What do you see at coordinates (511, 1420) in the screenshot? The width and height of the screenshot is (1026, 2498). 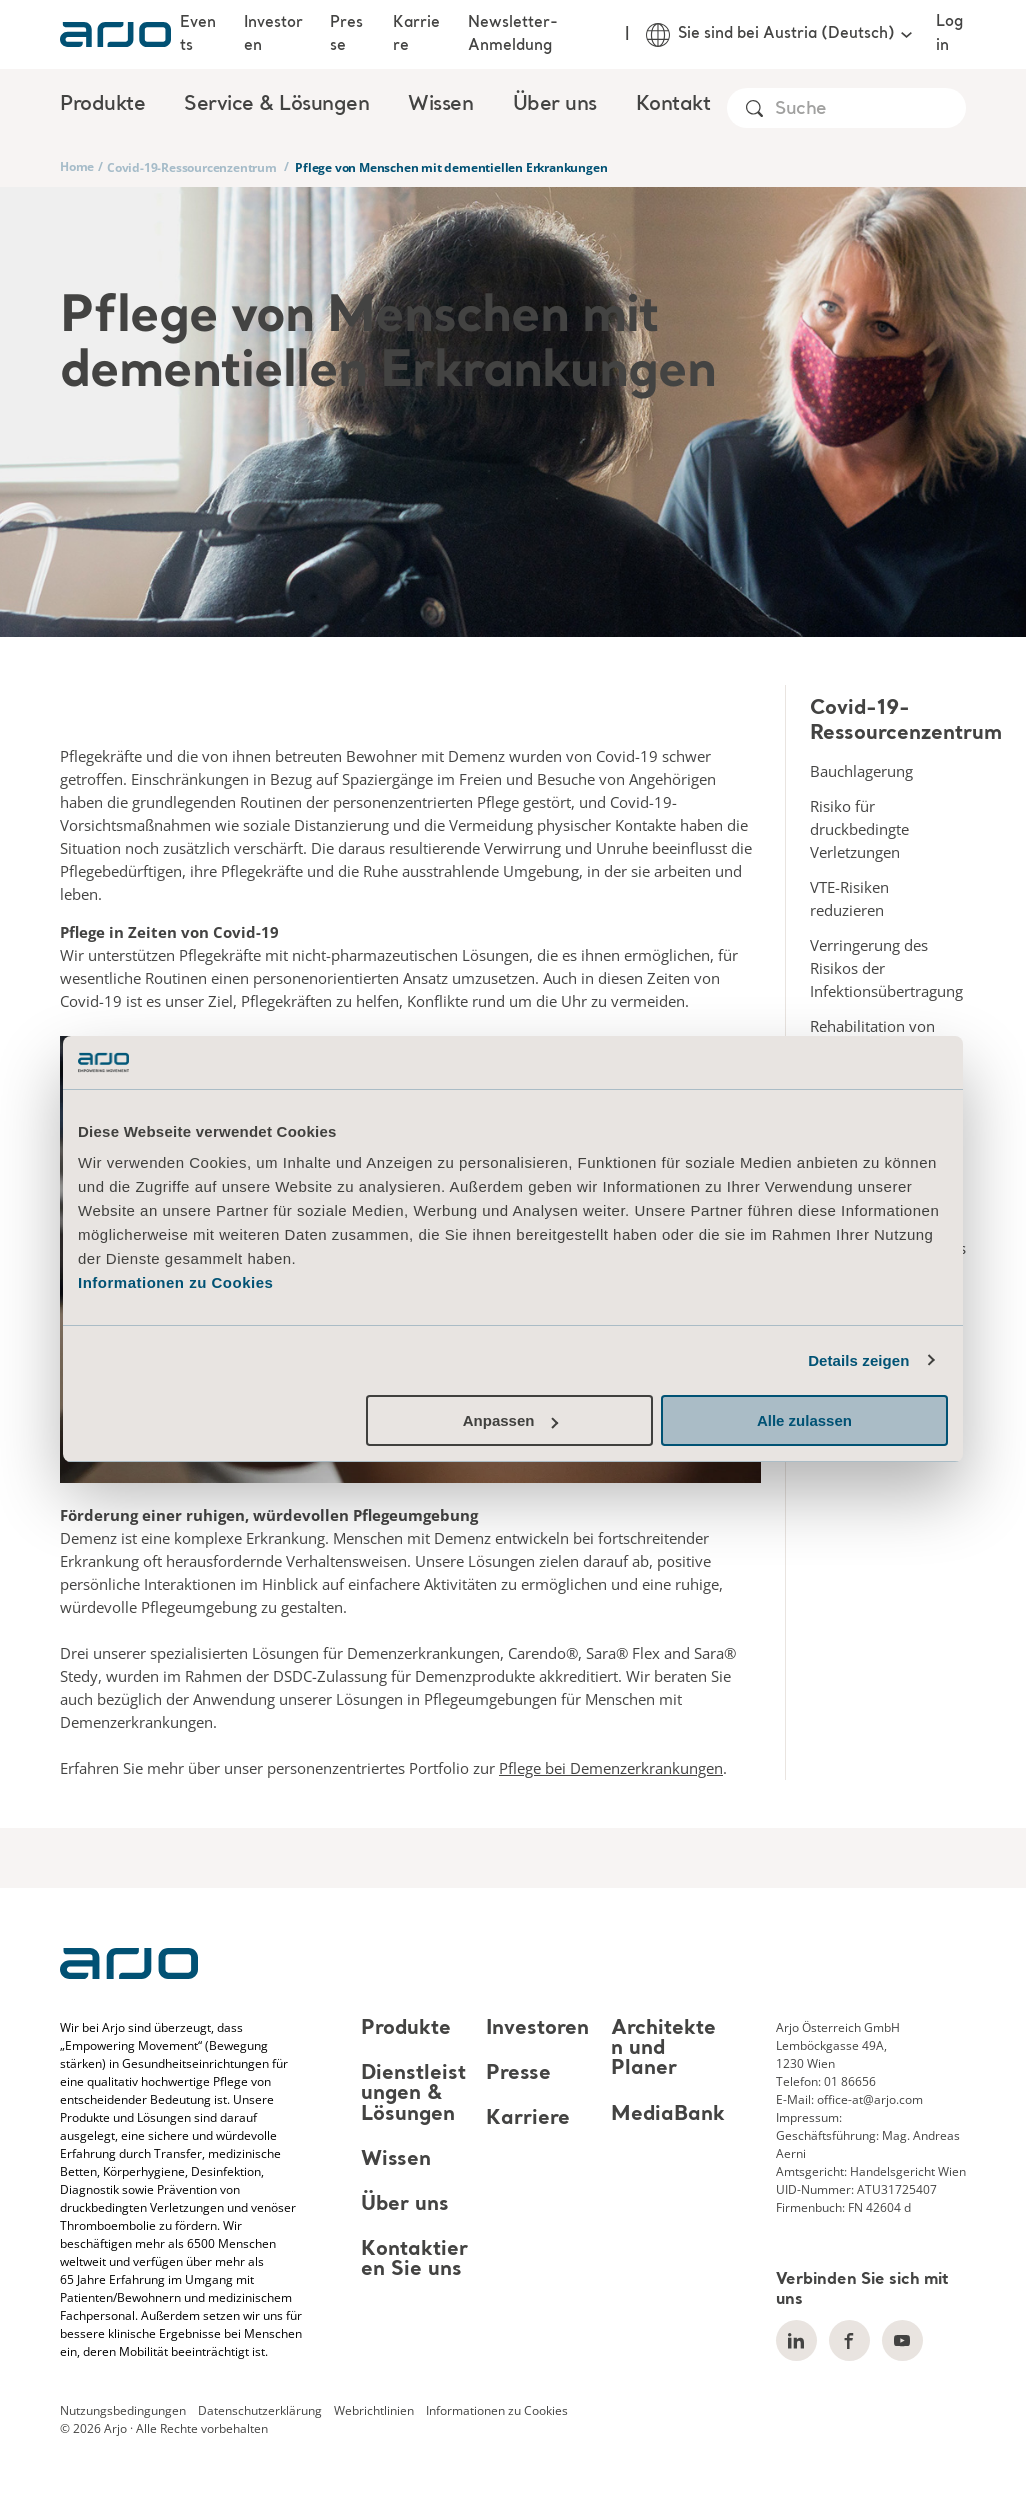 I see `Anpassen` at bounding box center [511, 1420].